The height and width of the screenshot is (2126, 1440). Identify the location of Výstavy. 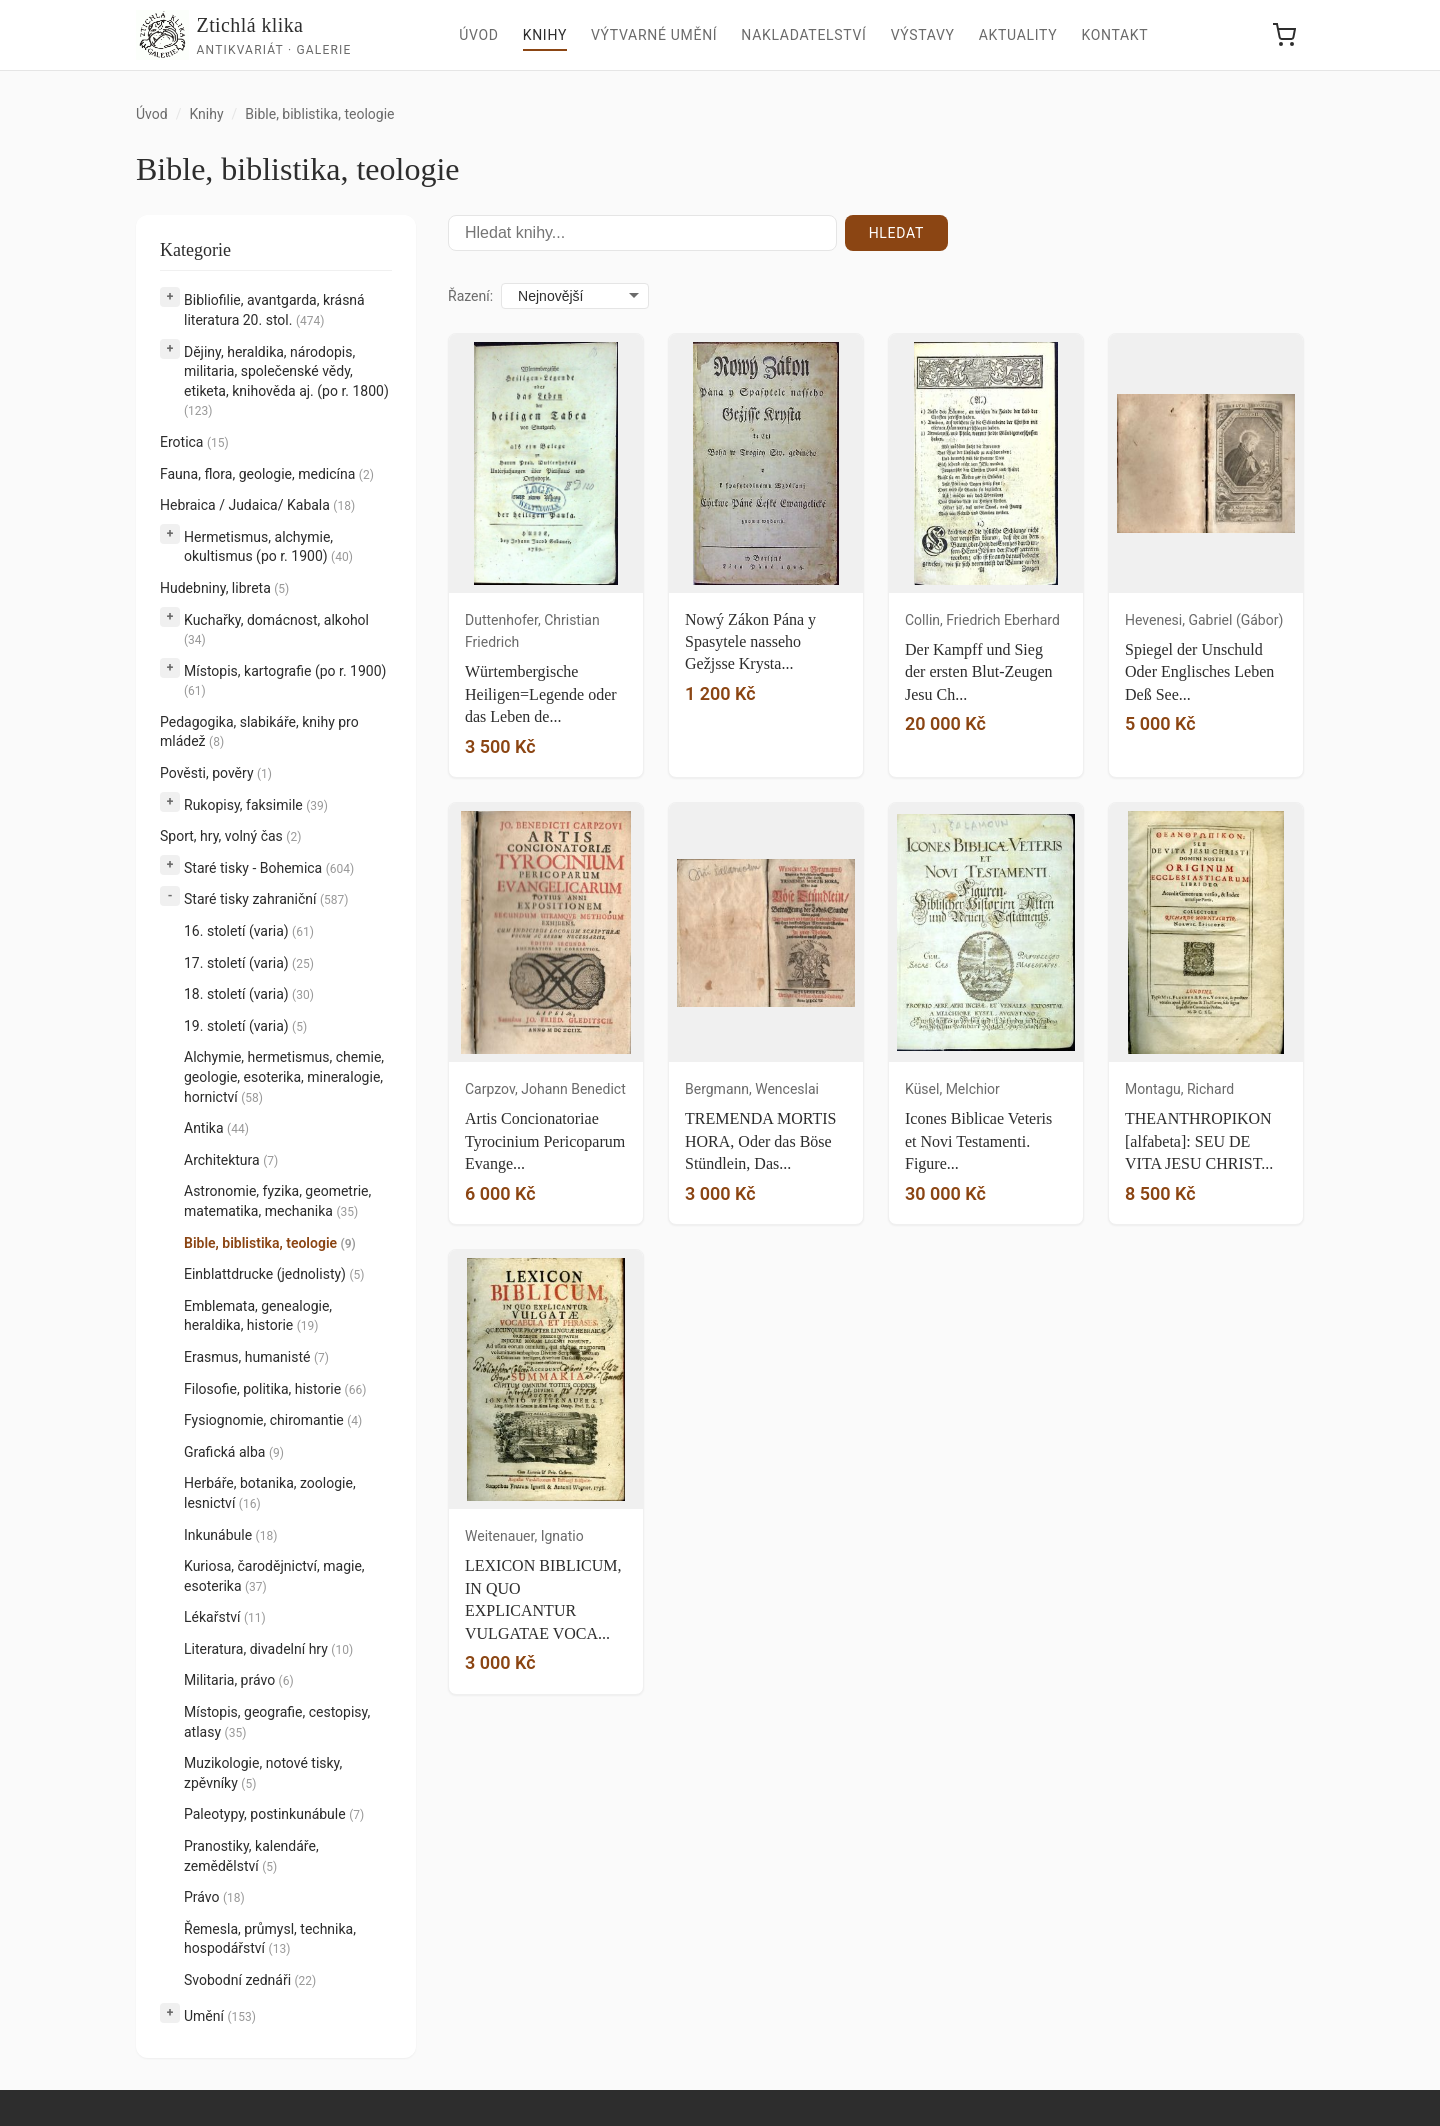
(923, 35).